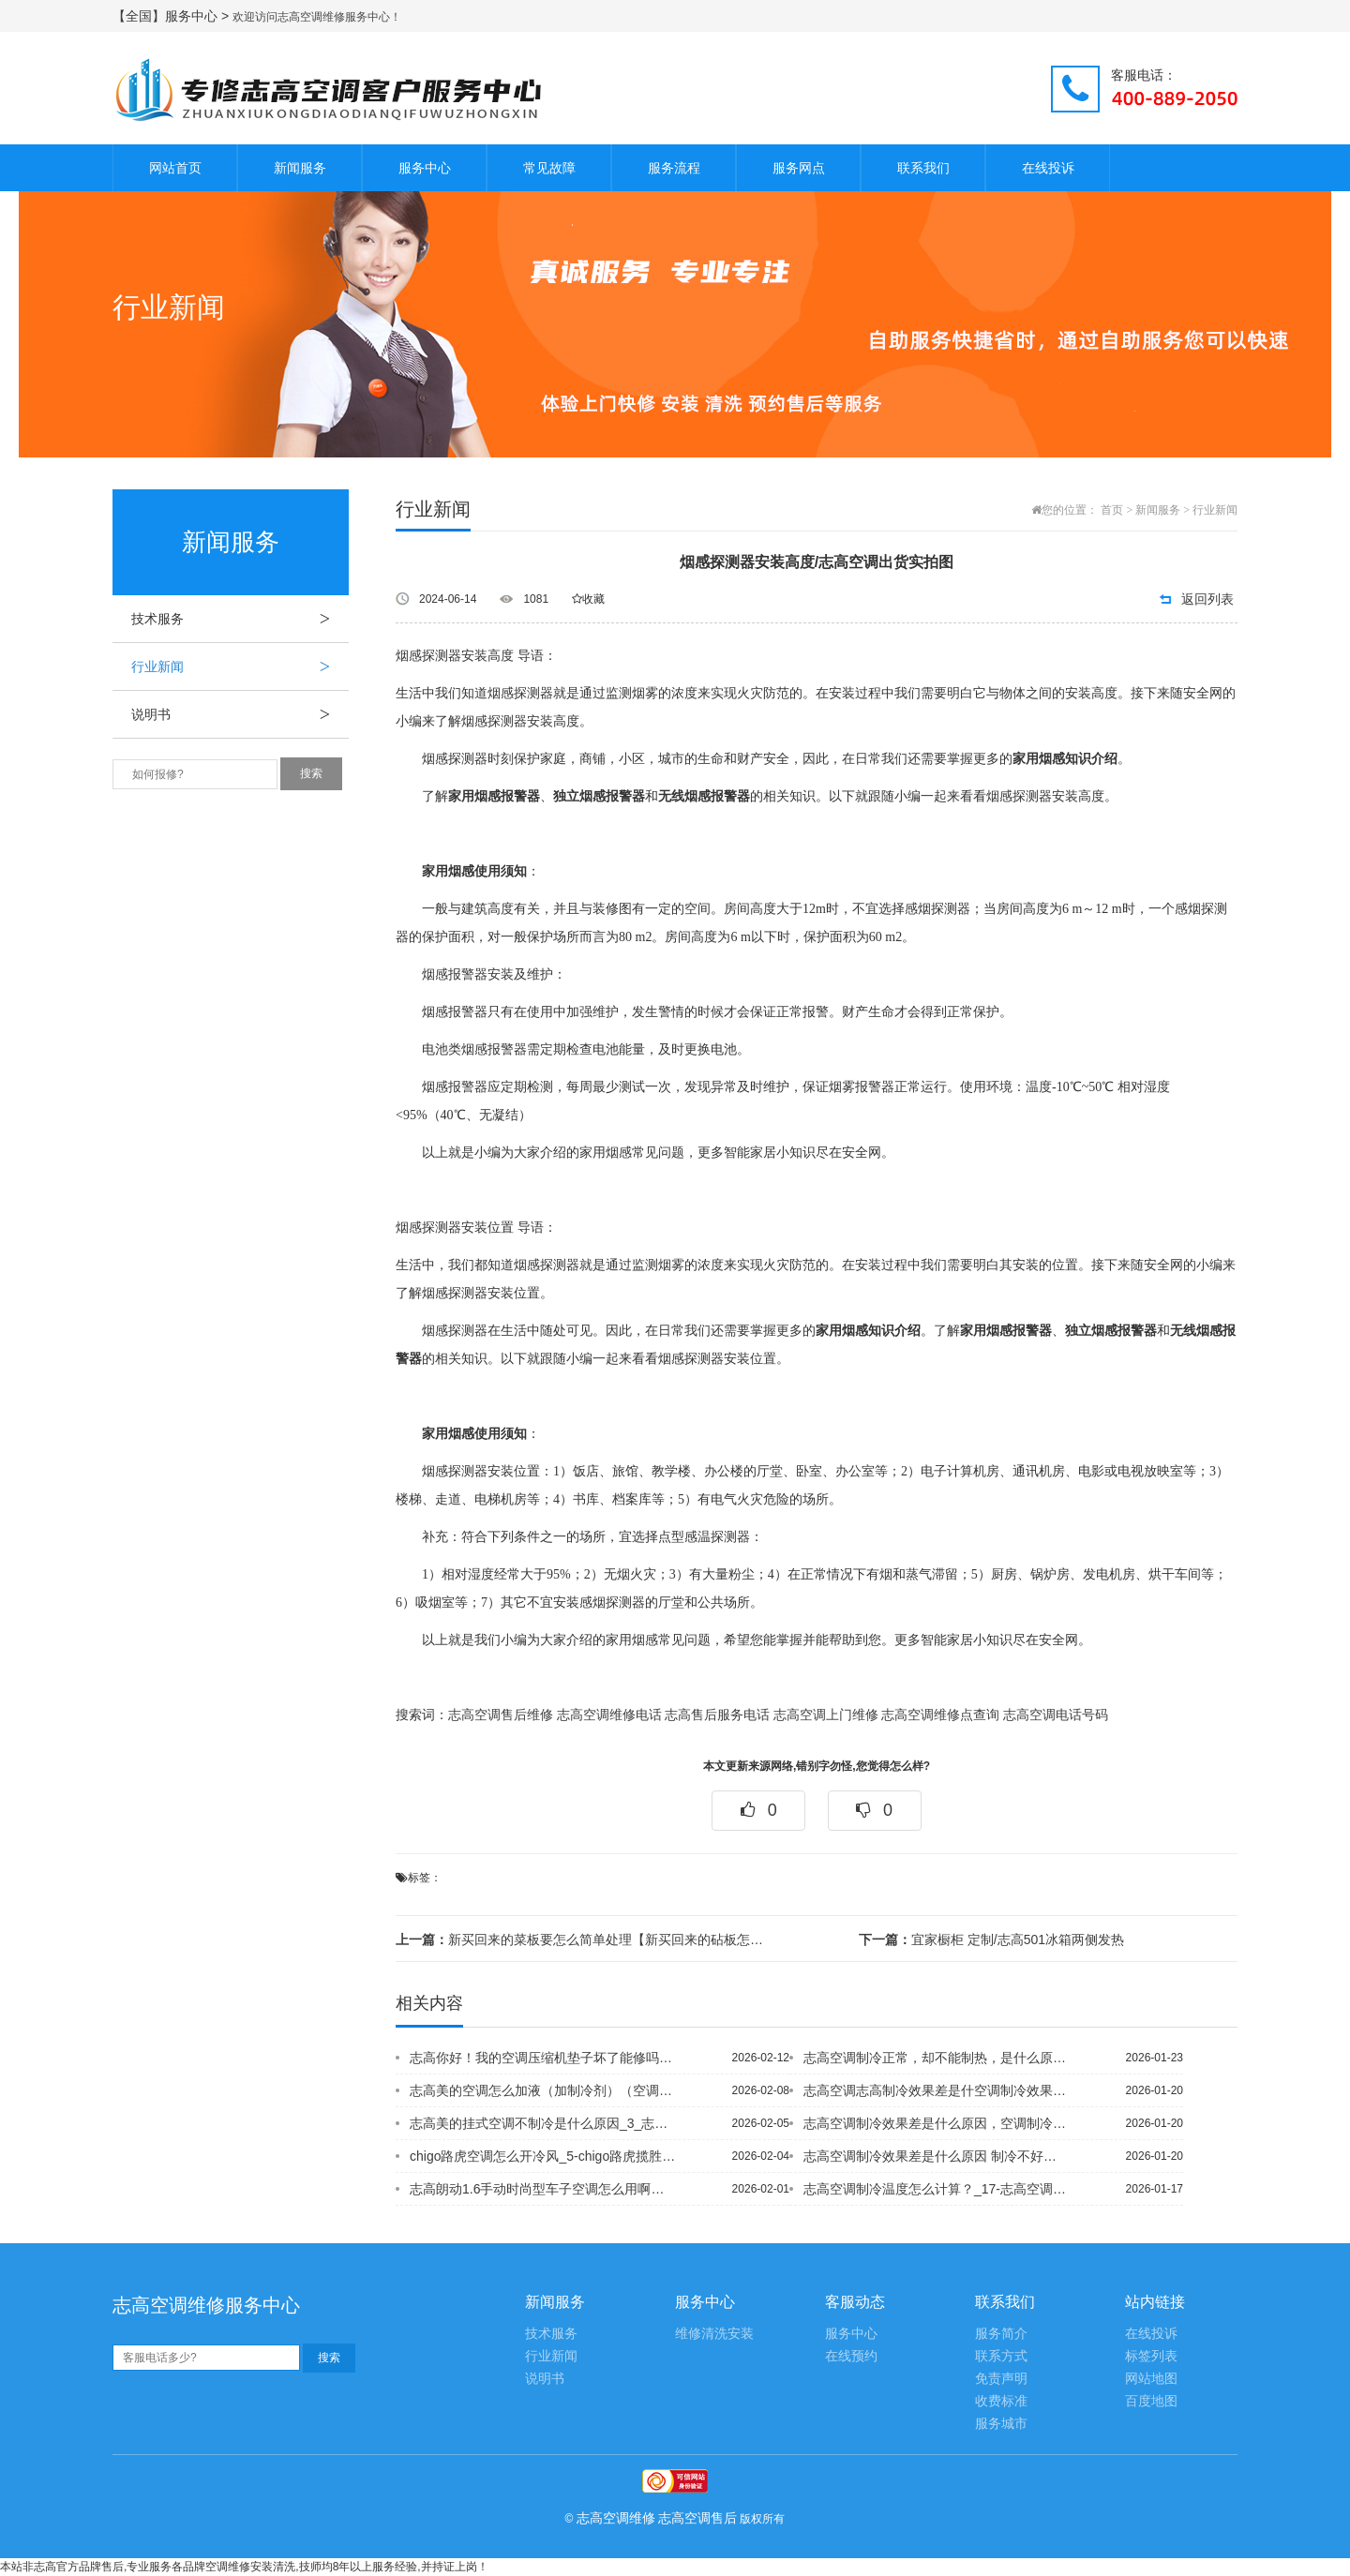 This screenshot has width=1350, height=2576. I want to click on 志高朗动1.6手动时尚型车子空调怎么用啊？怎么调热风，求详解。志高_1|志高朗动..., so click(543, 2188).